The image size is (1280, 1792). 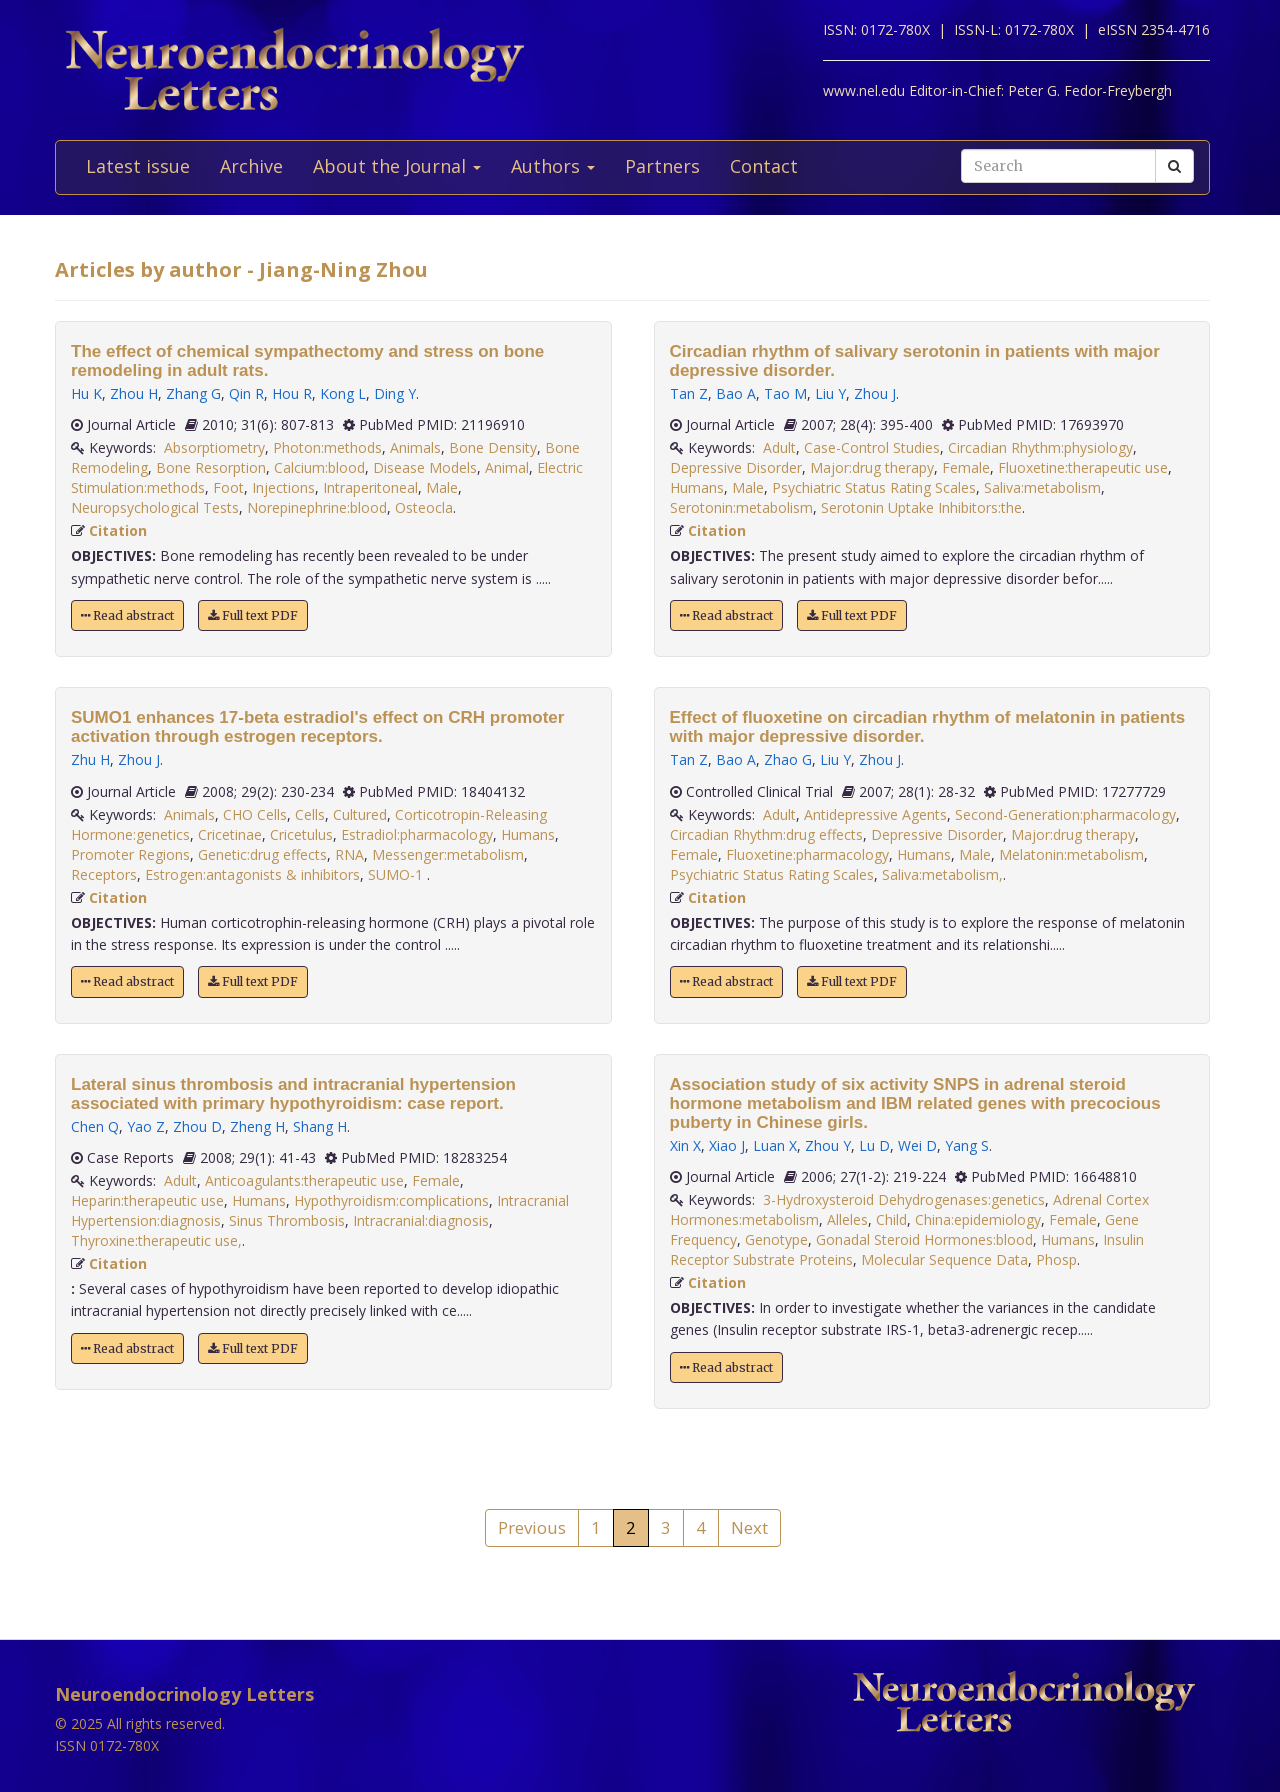 What do you see at coordinates (917, 1145) in the screenshot?
I see `Wei D` at bounding box center [917, 1145].